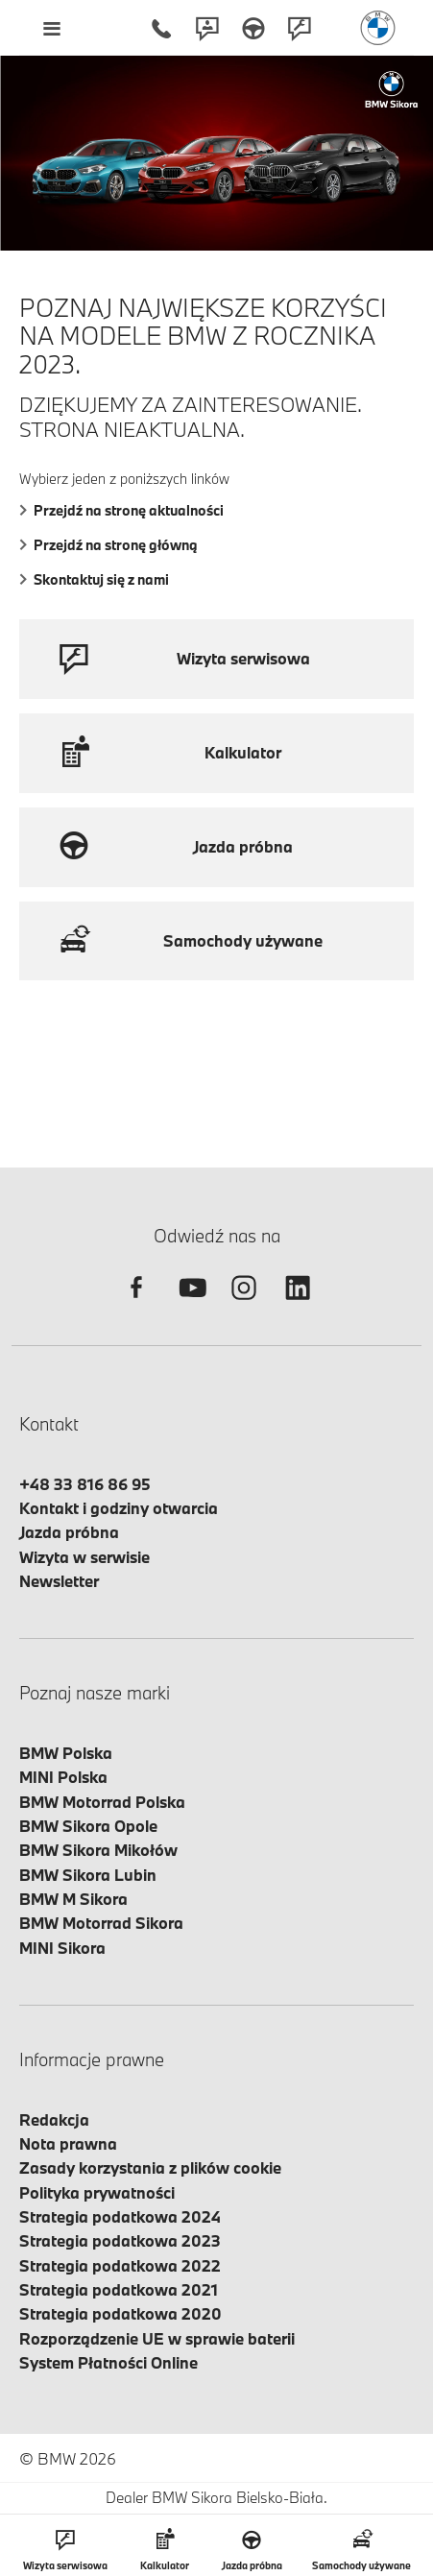  What do you see at coordinates (69, 1532) in the screenshot?
I see `Jazda próbna` at bounding box center [69, 1532].